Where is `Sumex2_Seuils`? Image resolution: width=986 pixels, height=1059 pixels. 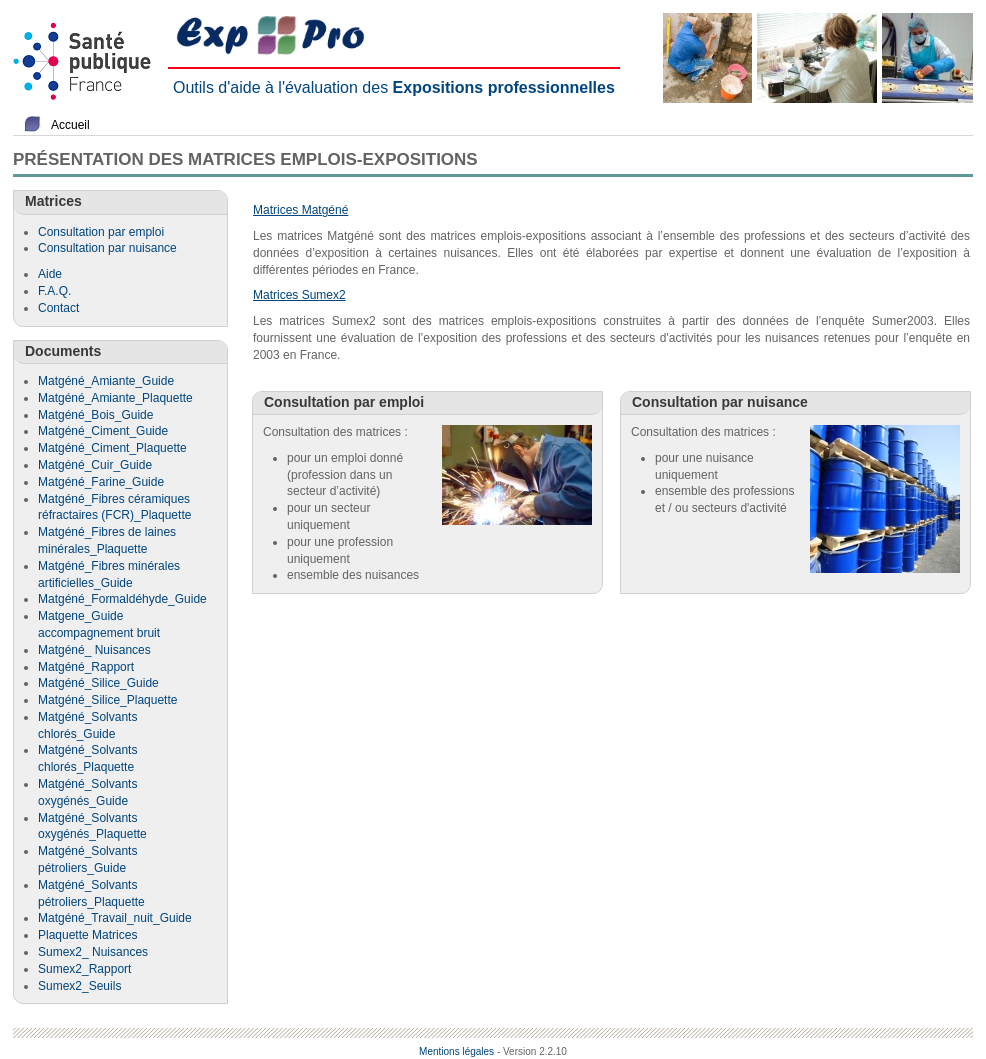 Sumex2_Seuils is located at coordinates (79, 986).